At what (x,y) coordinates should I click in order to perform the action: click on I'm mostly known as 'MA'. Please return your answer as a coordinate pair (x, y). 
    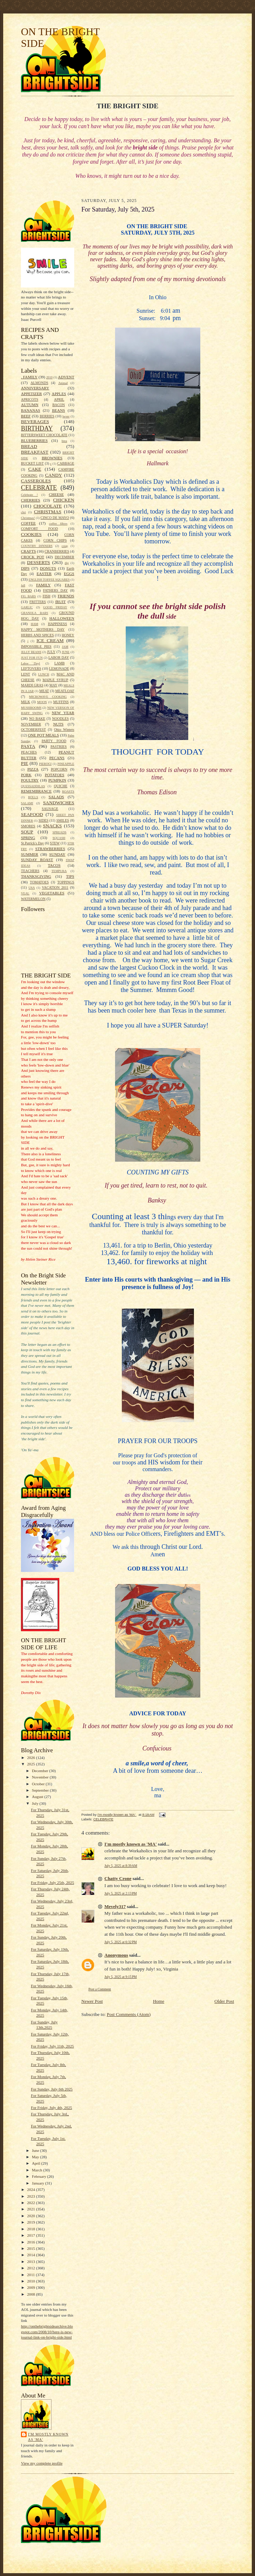
    Looking at the image, I should click on (48, 2437).